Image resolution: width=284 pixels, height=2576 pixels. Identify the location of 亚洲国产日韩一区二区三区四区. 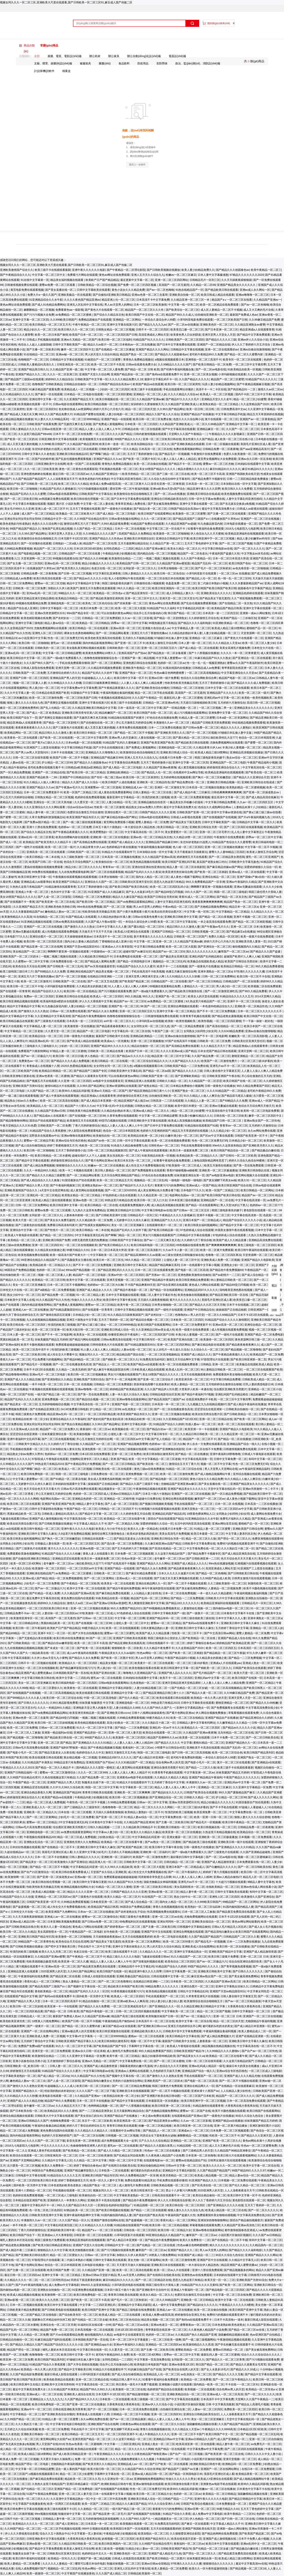
(29, 678).